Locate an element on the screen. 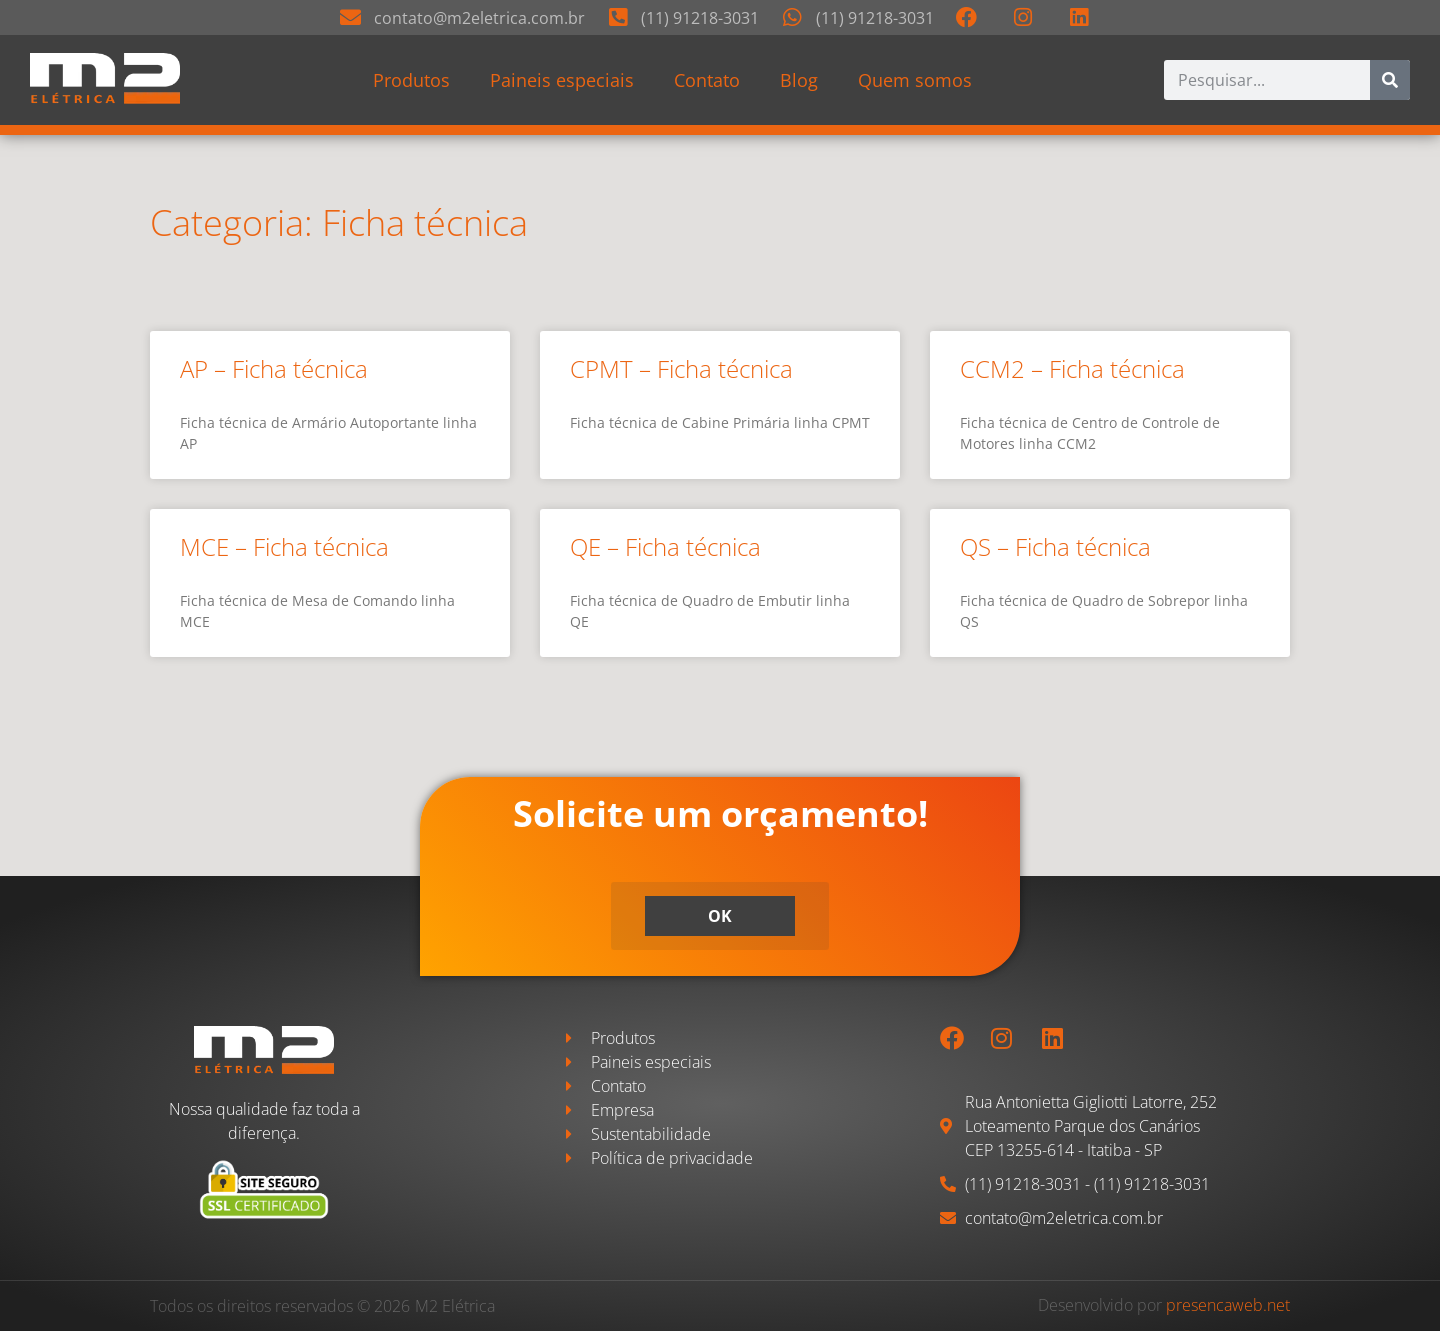  Blog is located at coordinates (799, 80).